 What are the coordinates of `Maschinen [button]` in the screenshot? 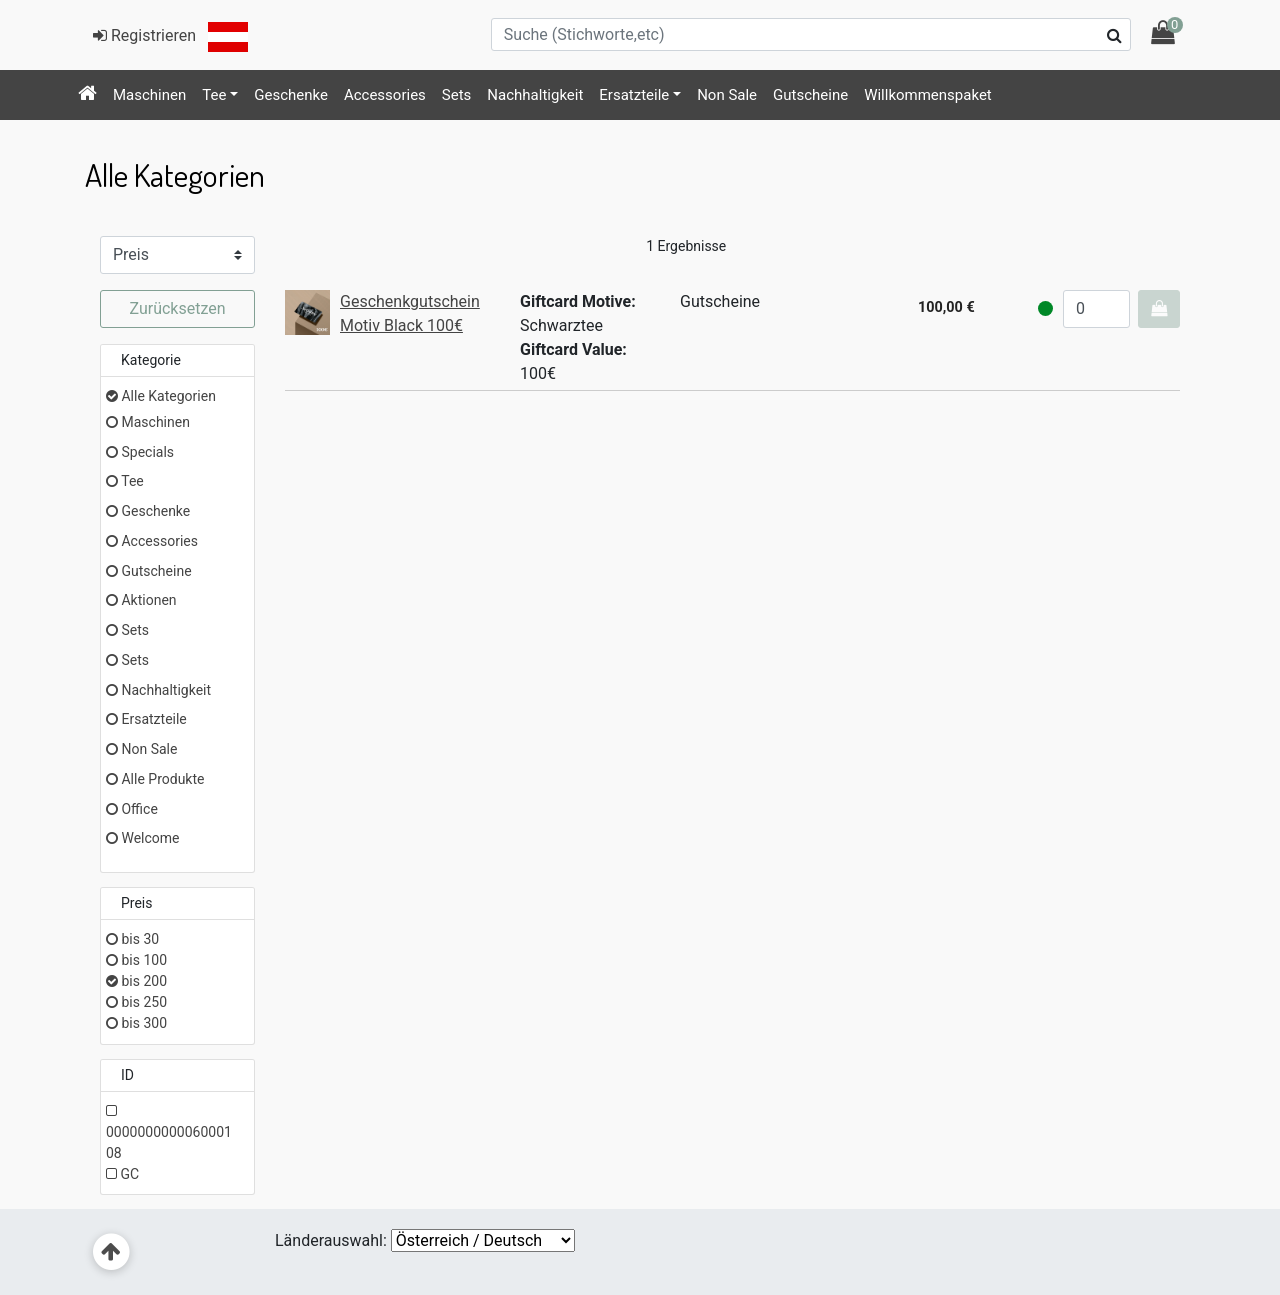 It's located at (149, 95).